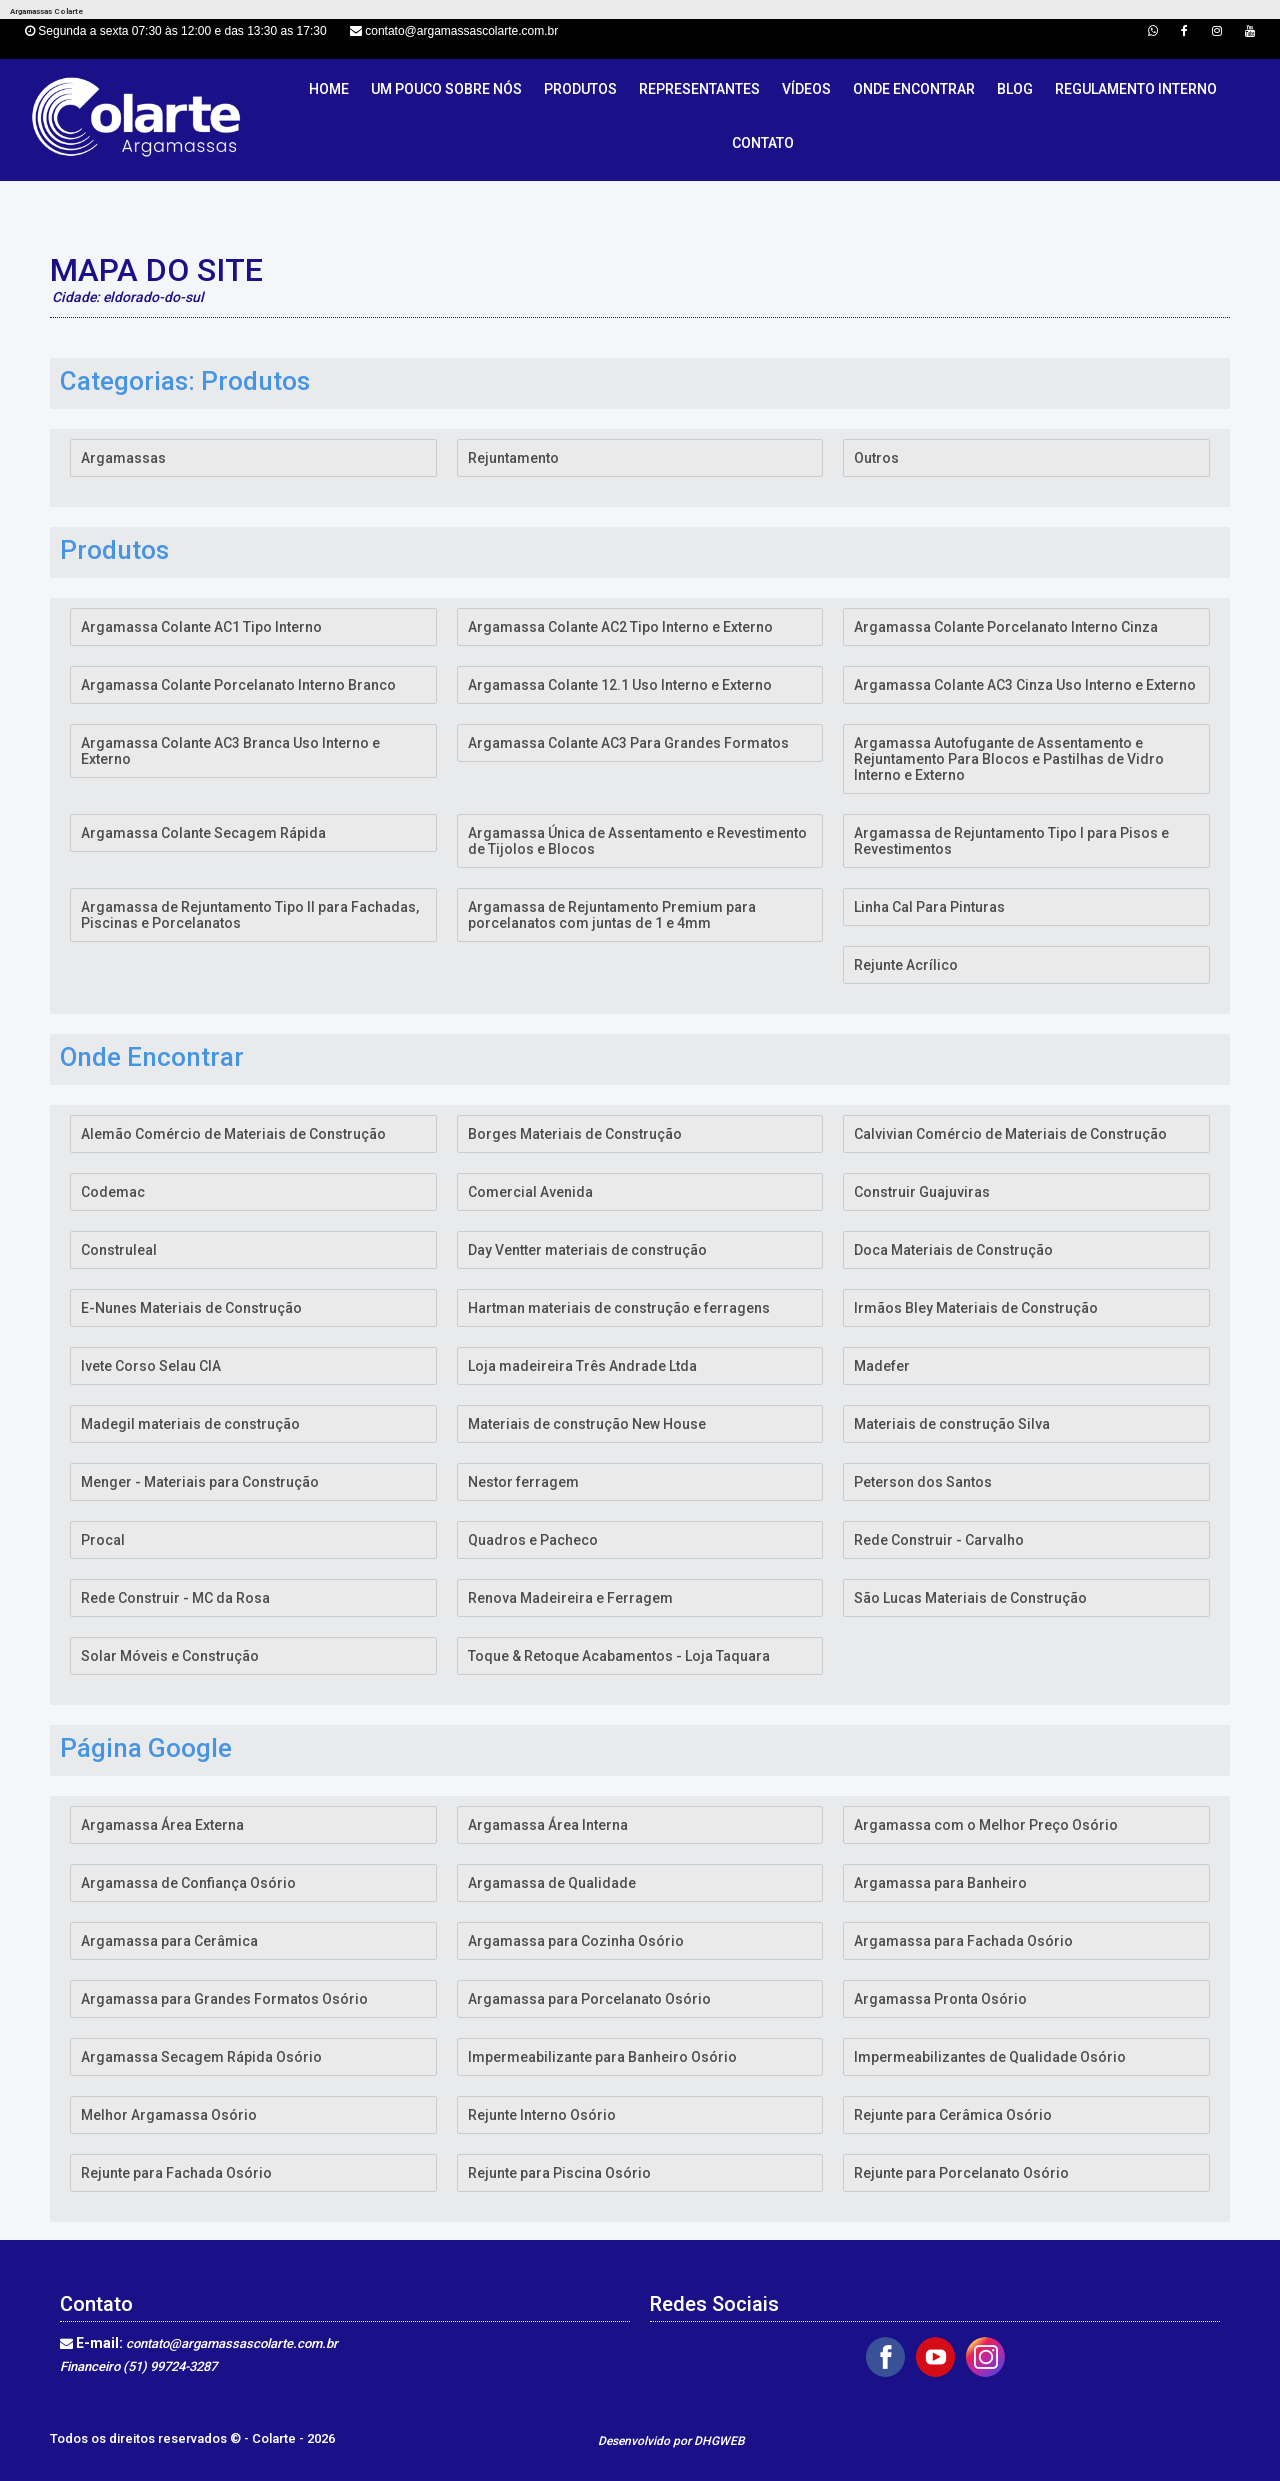  I want to click on Madegil materiais de construção, so click(190, 1424).